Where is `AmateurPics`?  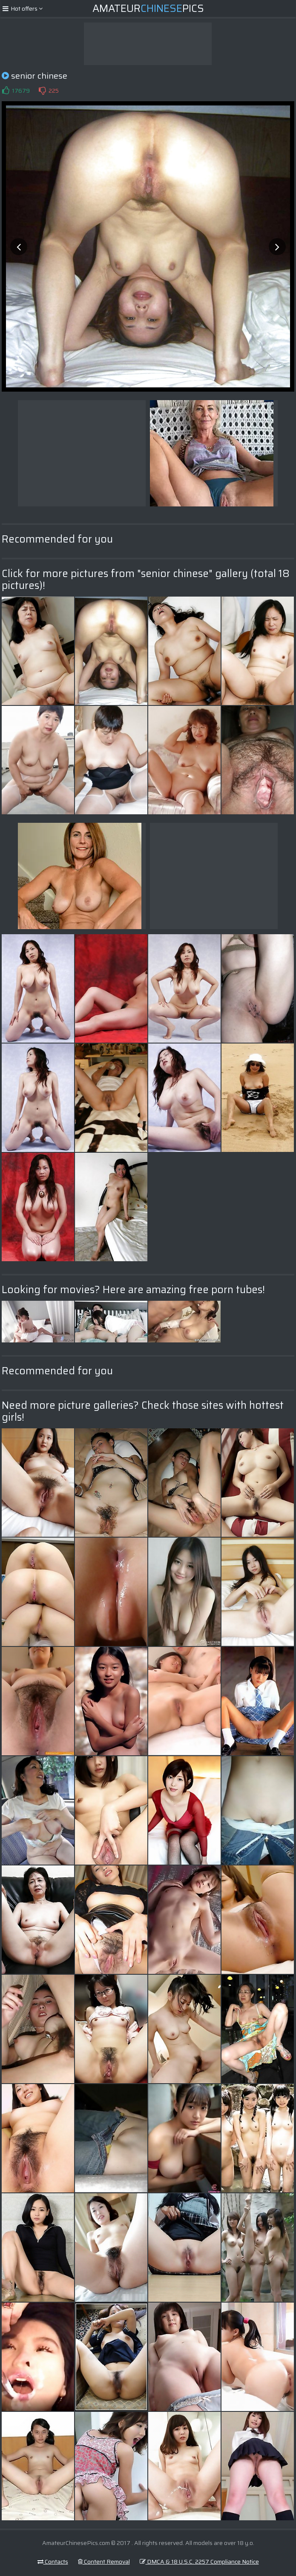
AmateurPics is located at coordinates (148, 8).